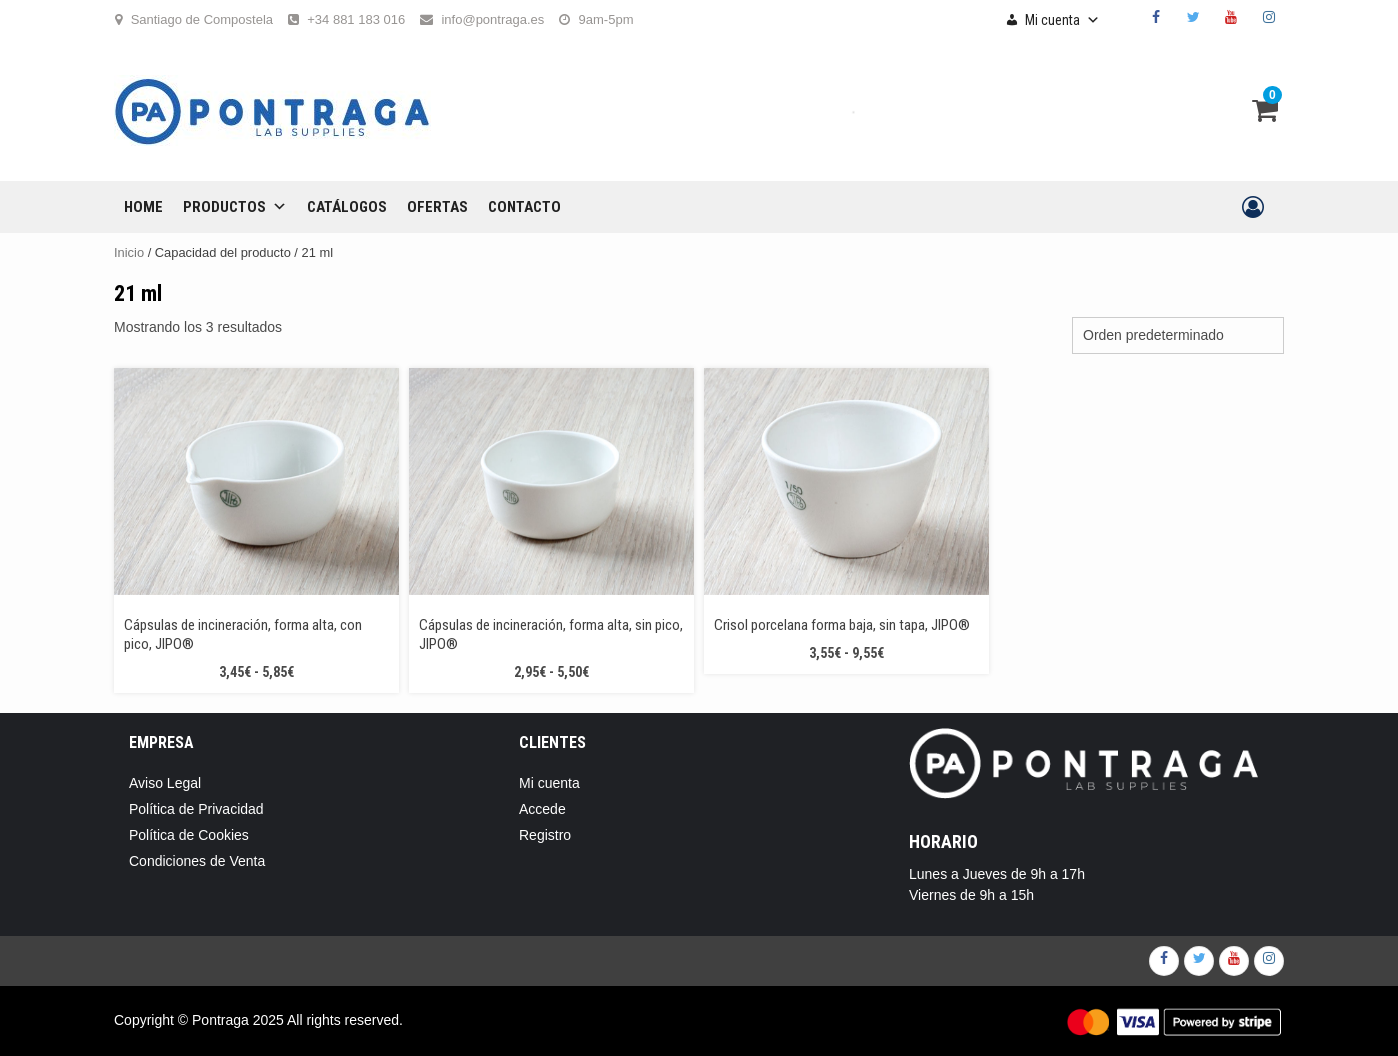 This screenshot has height=1056, width=1398. What do you see at coordinates (356, 19) in the screenshot?
I see `+34 881 183 016` at bounding box center [356, 19].